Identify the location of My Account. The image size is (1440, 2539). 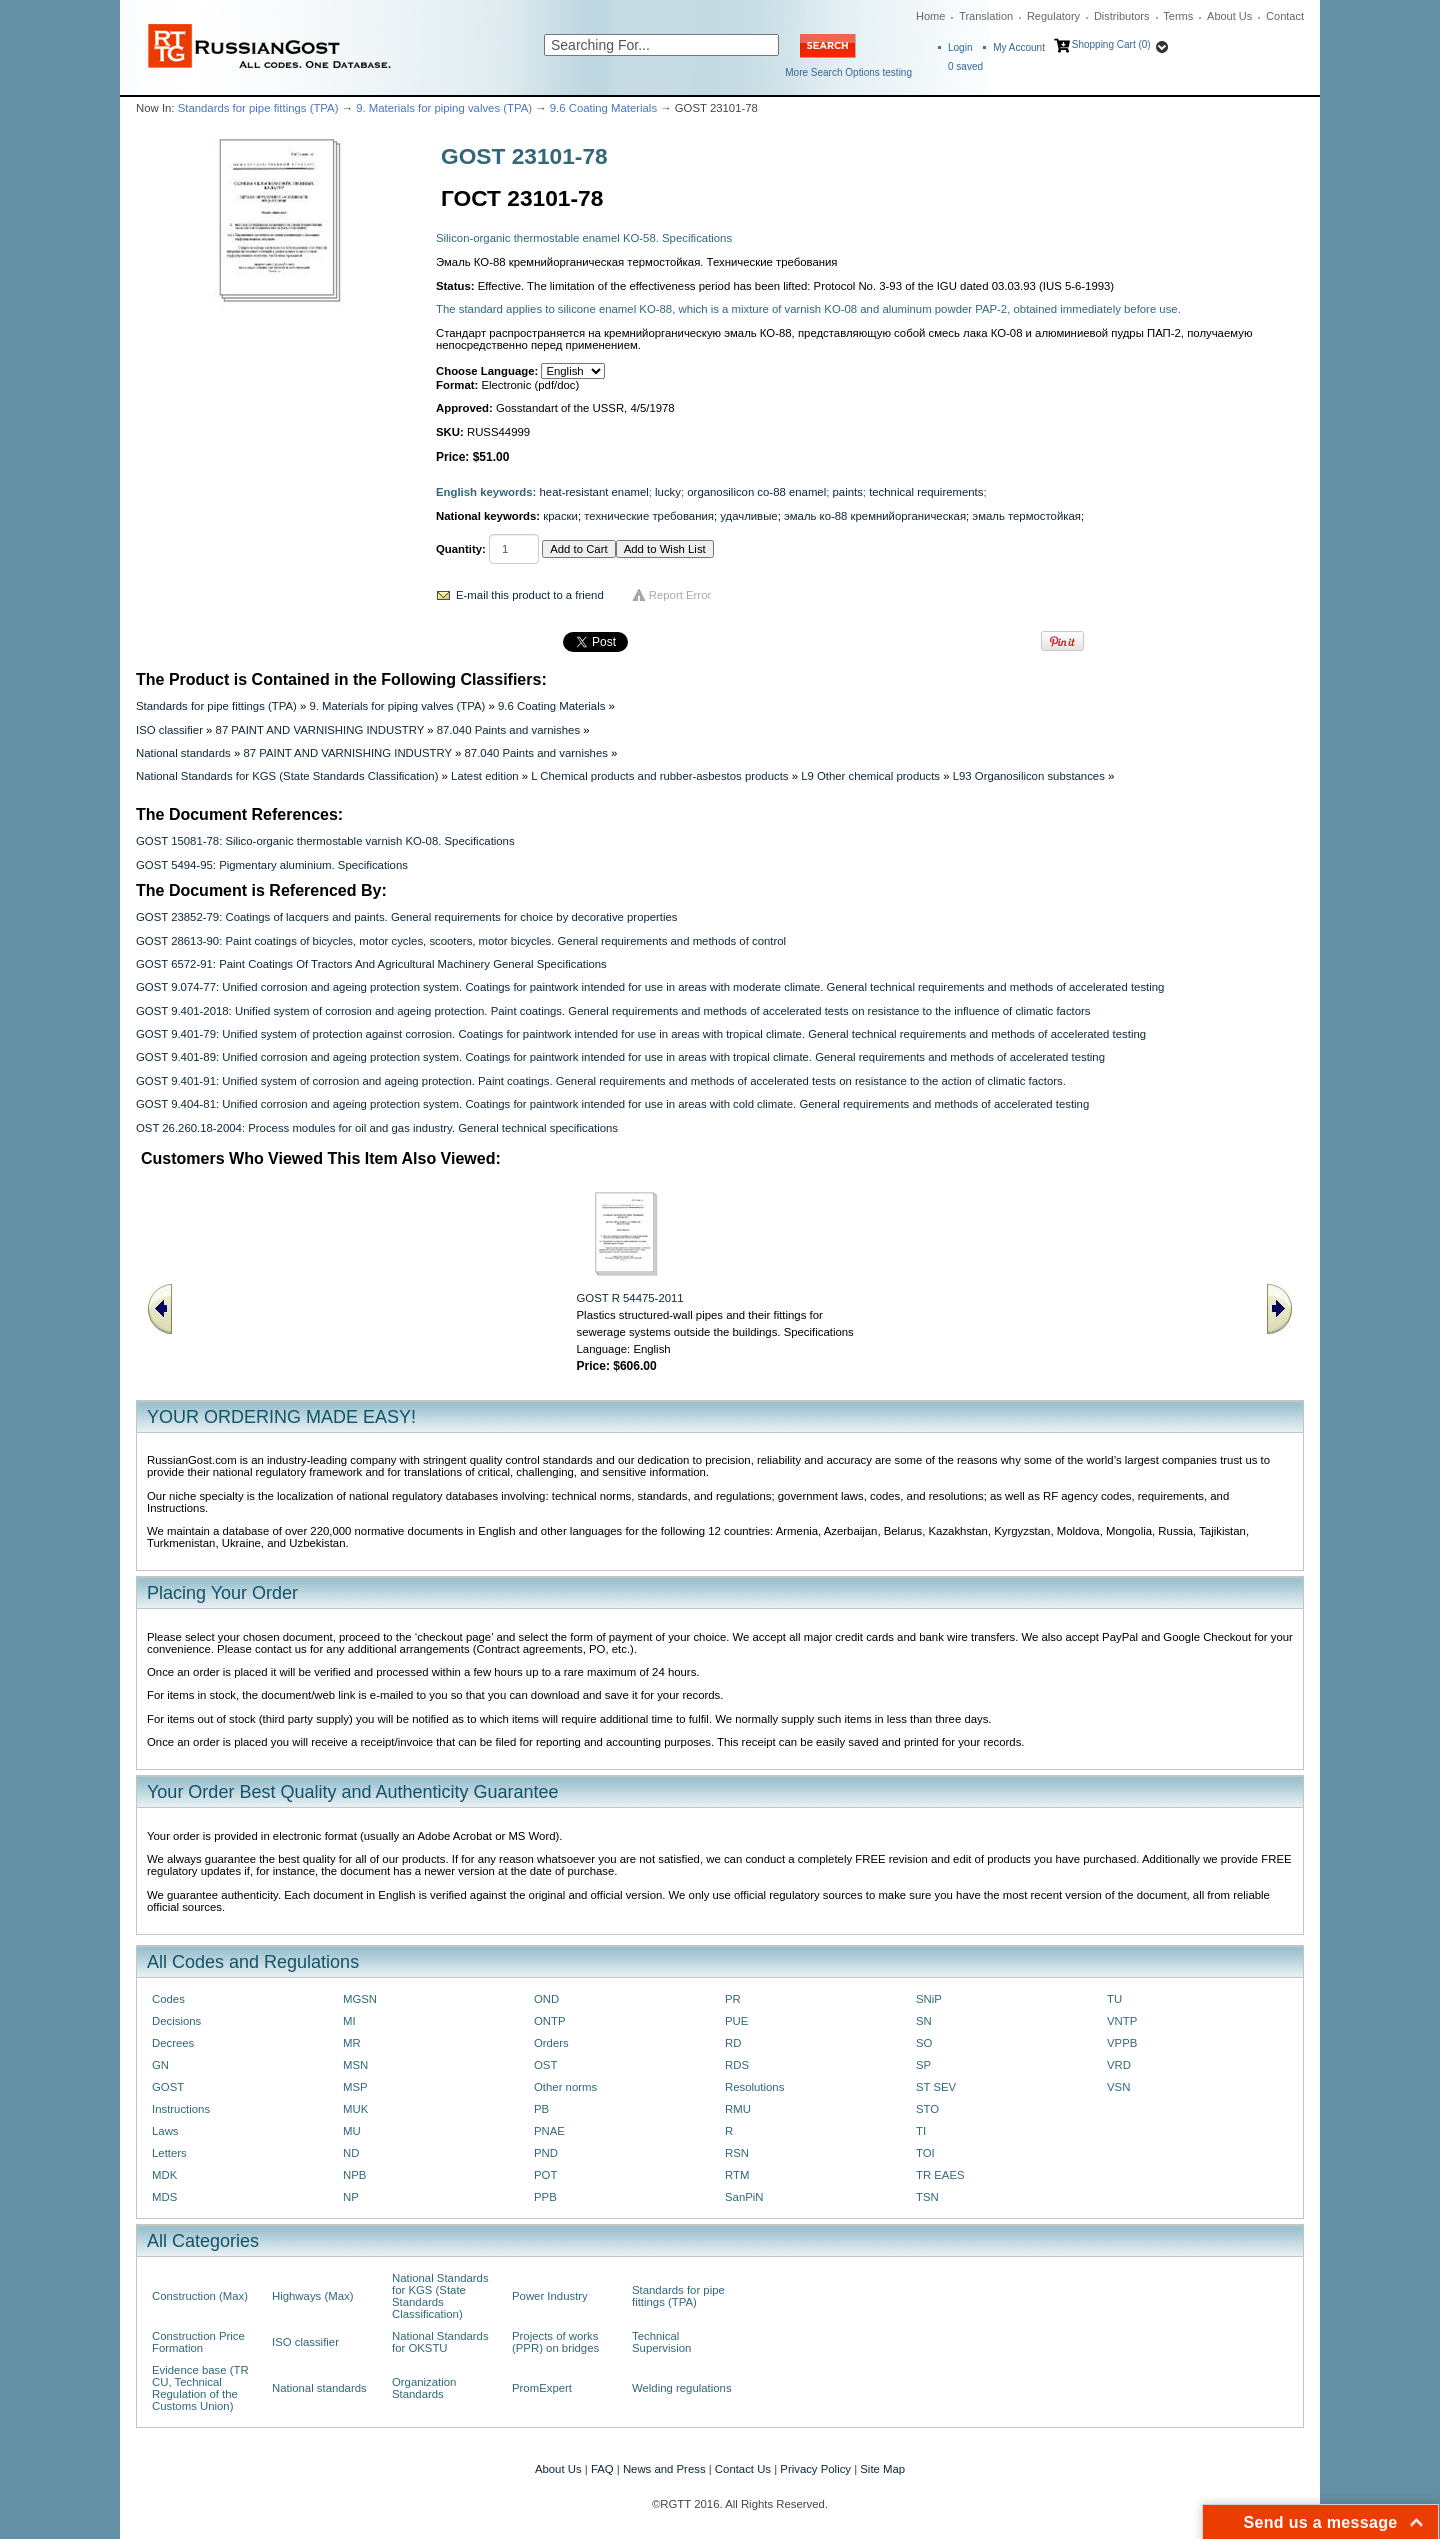
(1019, 47).